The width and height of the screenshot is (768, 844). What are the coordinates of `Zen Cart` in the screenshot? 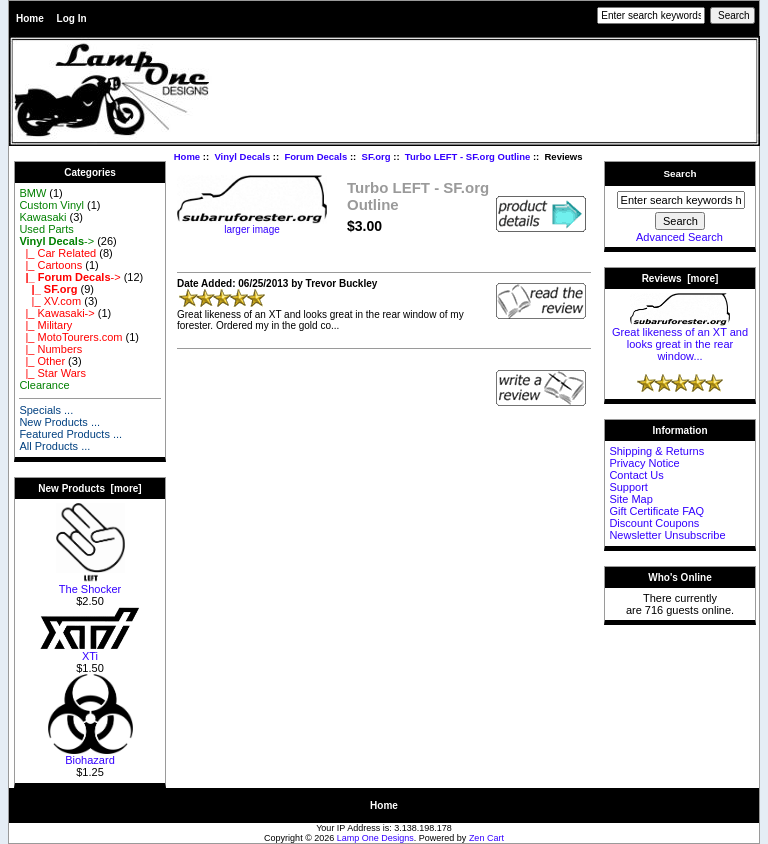 It's located at (486, 838).